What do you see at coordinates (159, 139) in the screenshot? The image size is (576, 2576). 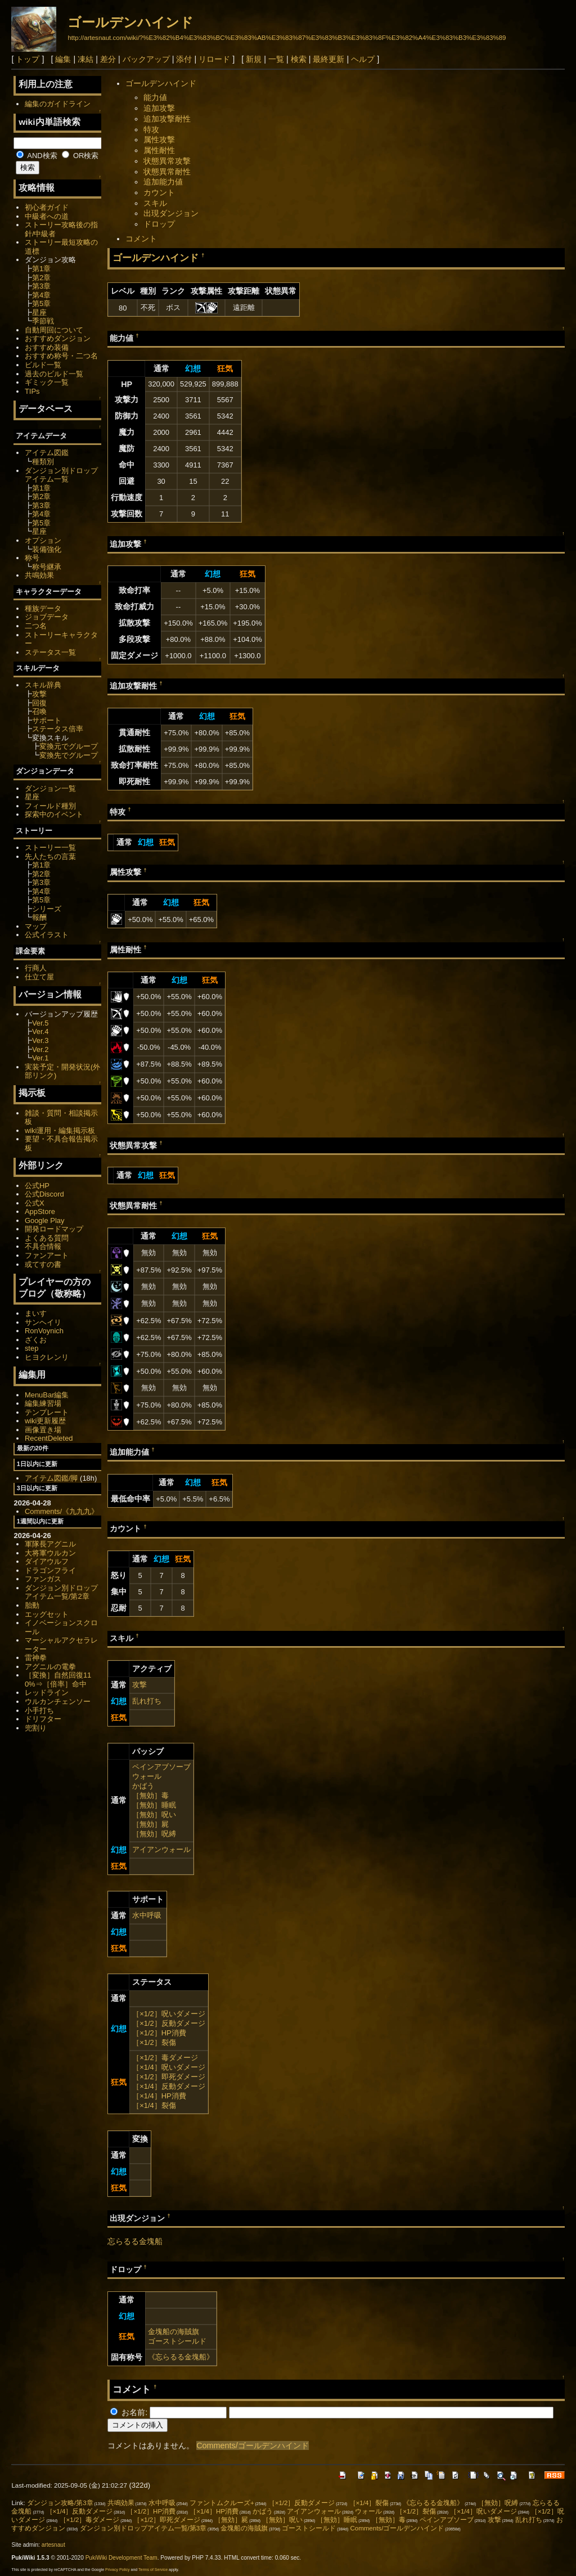 I see `属性攻撃` at bounding box center [159, 139].